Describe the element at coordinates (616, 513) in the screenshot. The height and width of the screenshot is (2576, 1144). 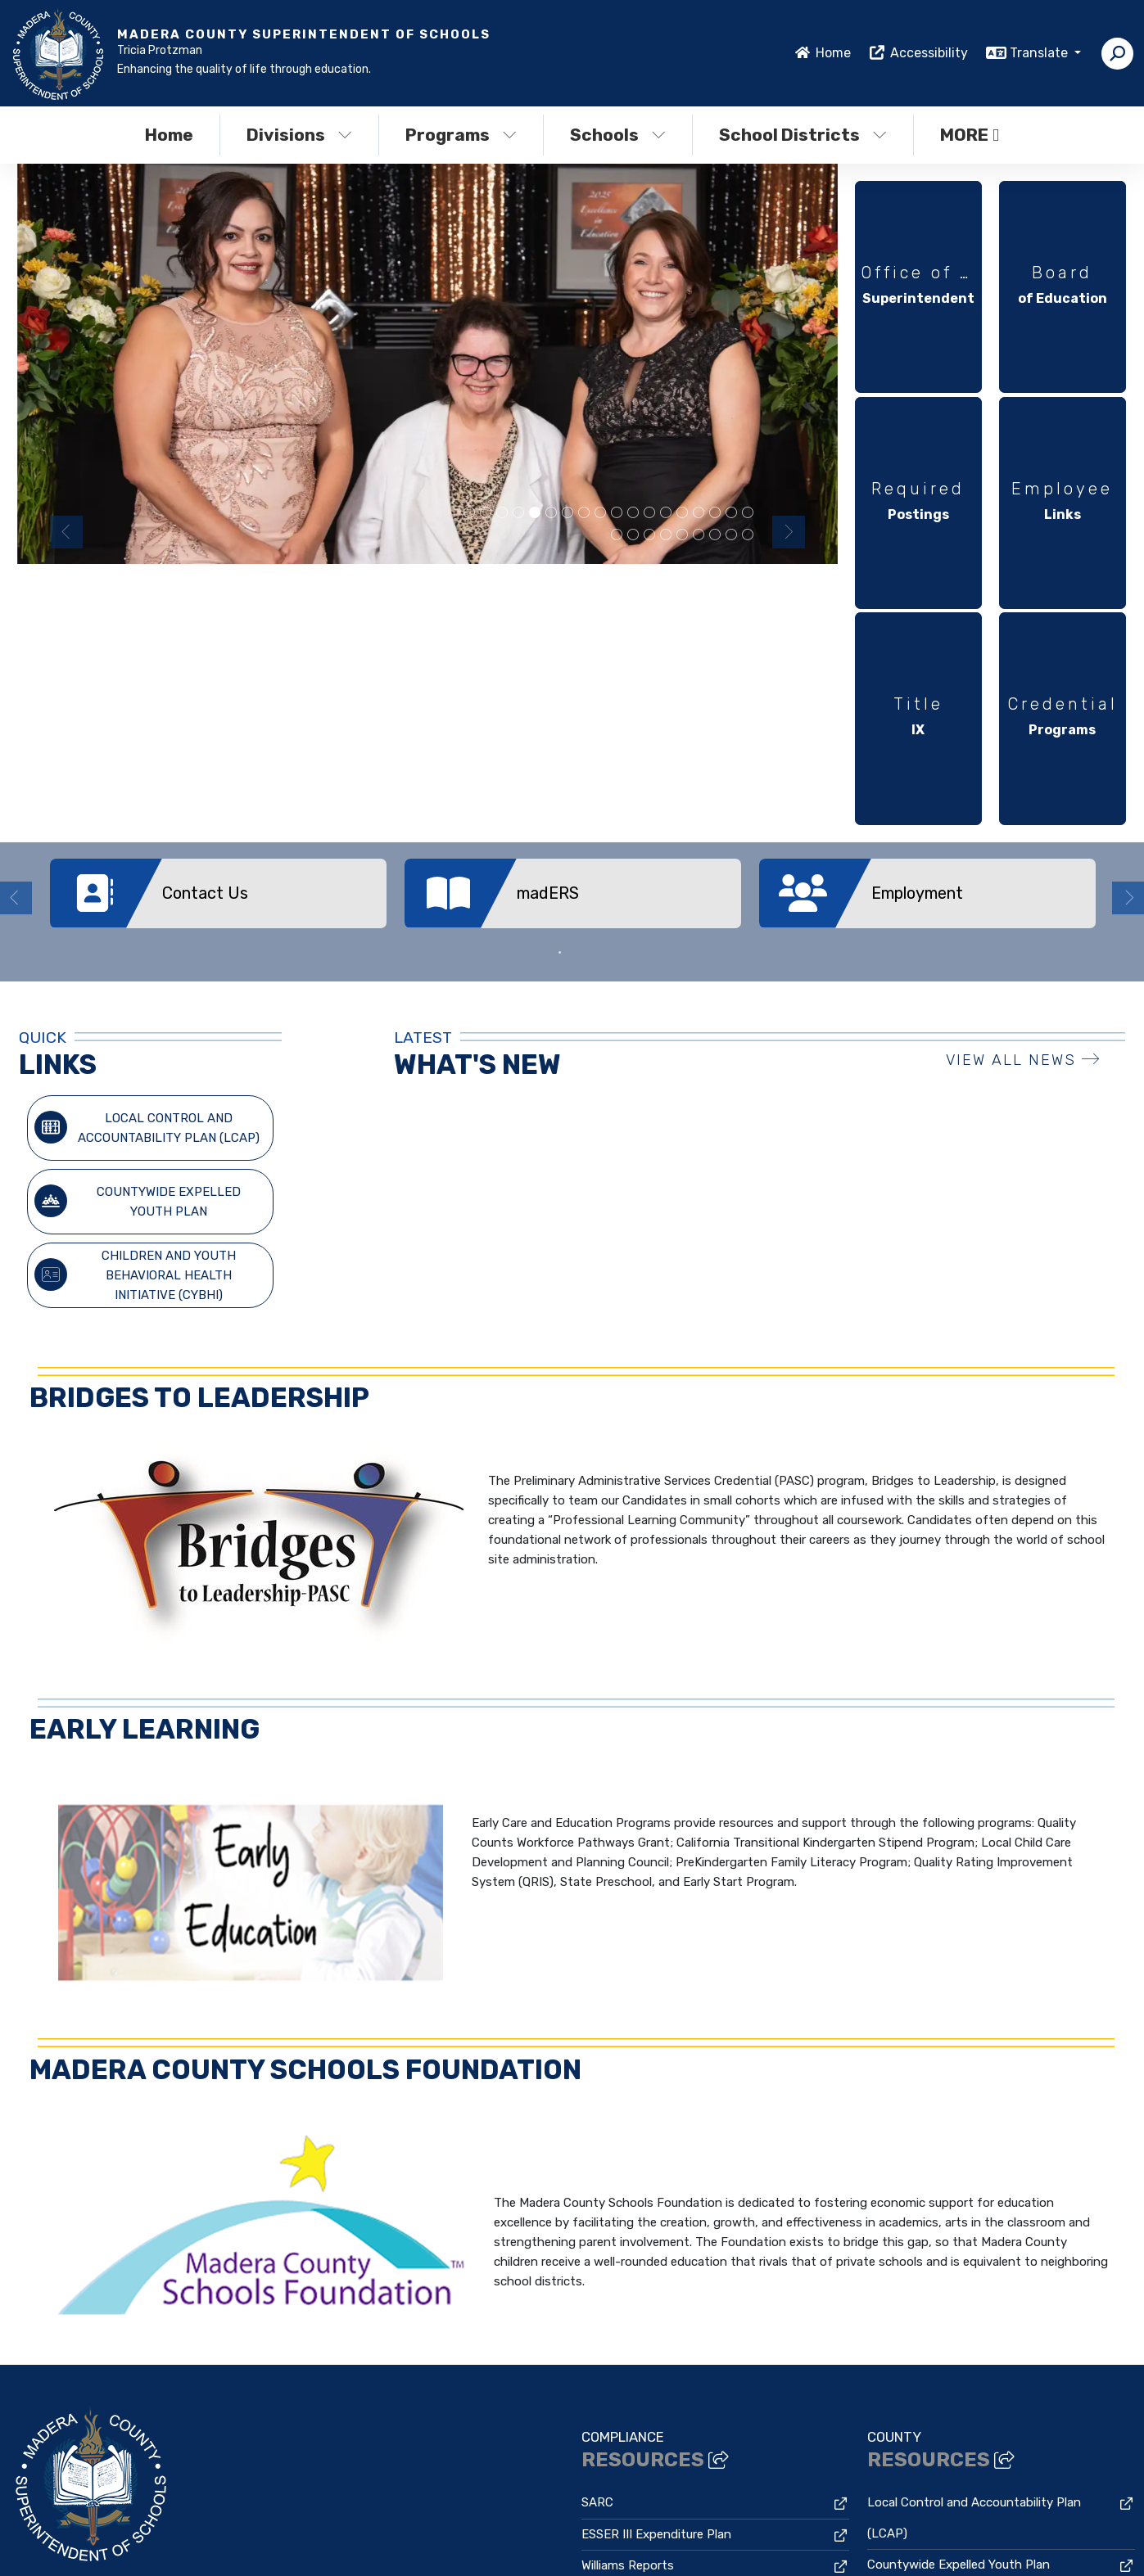
I see `MCSOS Staff at Excellence in Education [button]` at that location.